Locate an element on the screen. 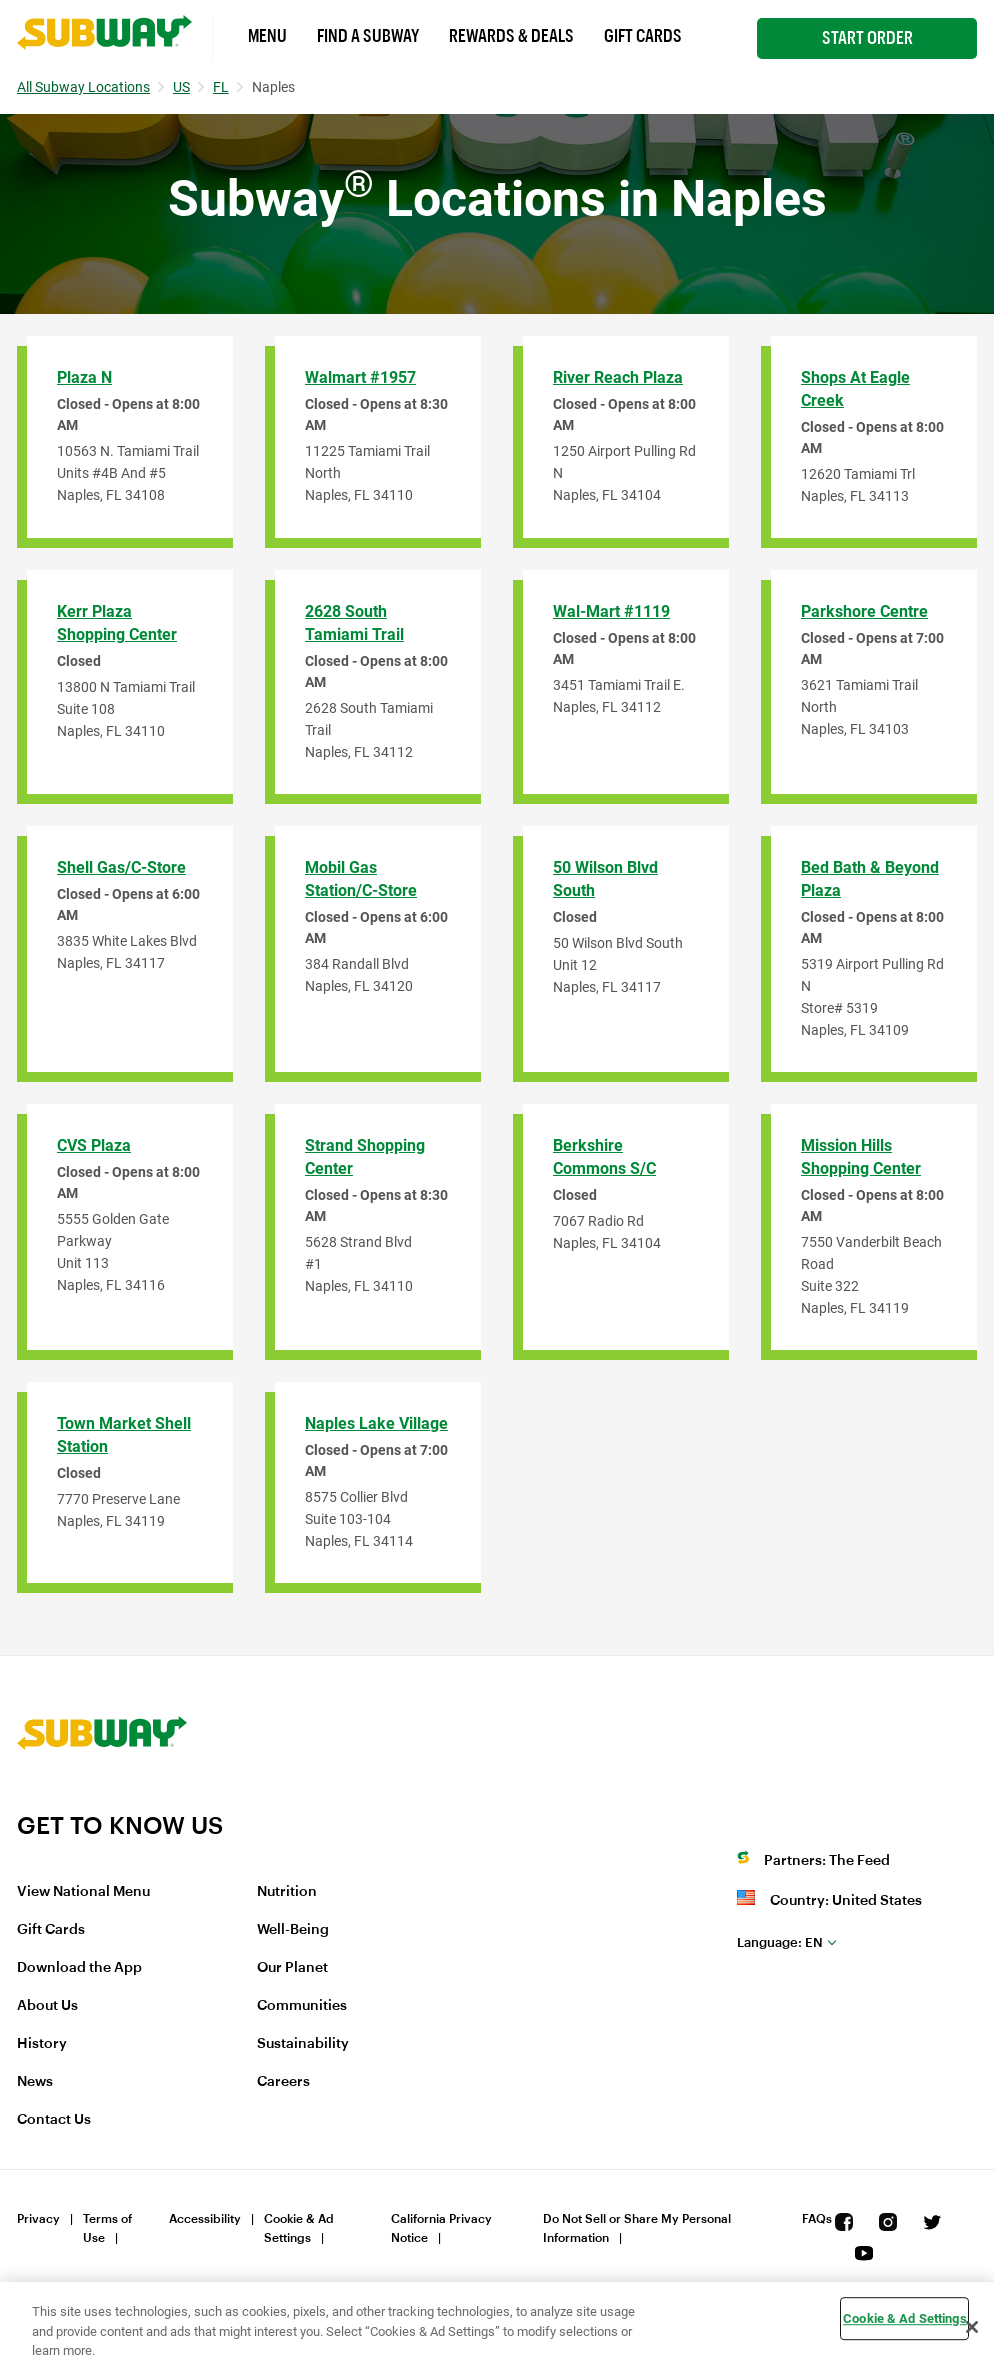 The image size is (994, 2371). Contact Us is located at coordinates (54, 2120).